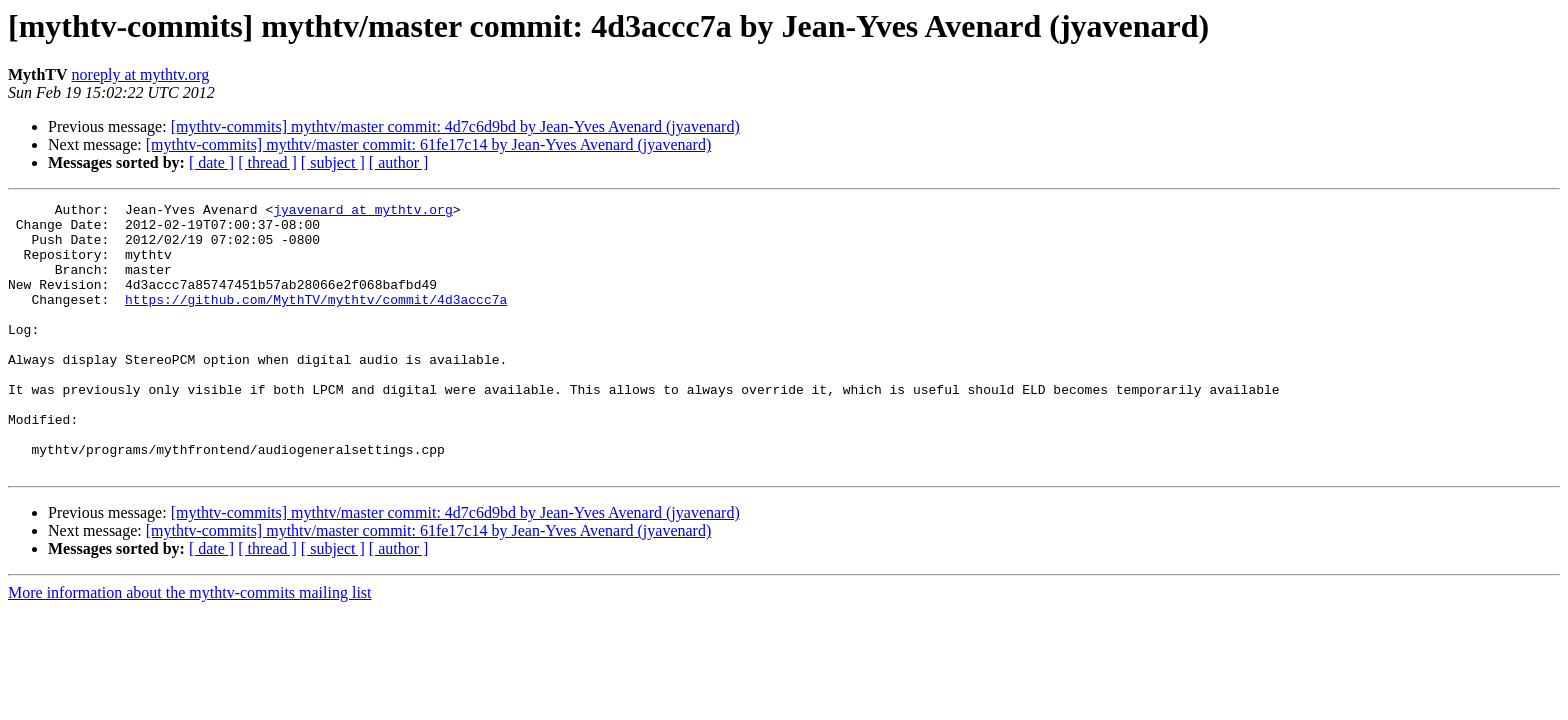  What do you see at coordinates (455, 126) in the screenshot?
I see `[mythtv-commits] mythtv/master commit: 4d7c6d9bd by Jean-Yves Avenard (jyavenard)` at bounding box center [455, 126].